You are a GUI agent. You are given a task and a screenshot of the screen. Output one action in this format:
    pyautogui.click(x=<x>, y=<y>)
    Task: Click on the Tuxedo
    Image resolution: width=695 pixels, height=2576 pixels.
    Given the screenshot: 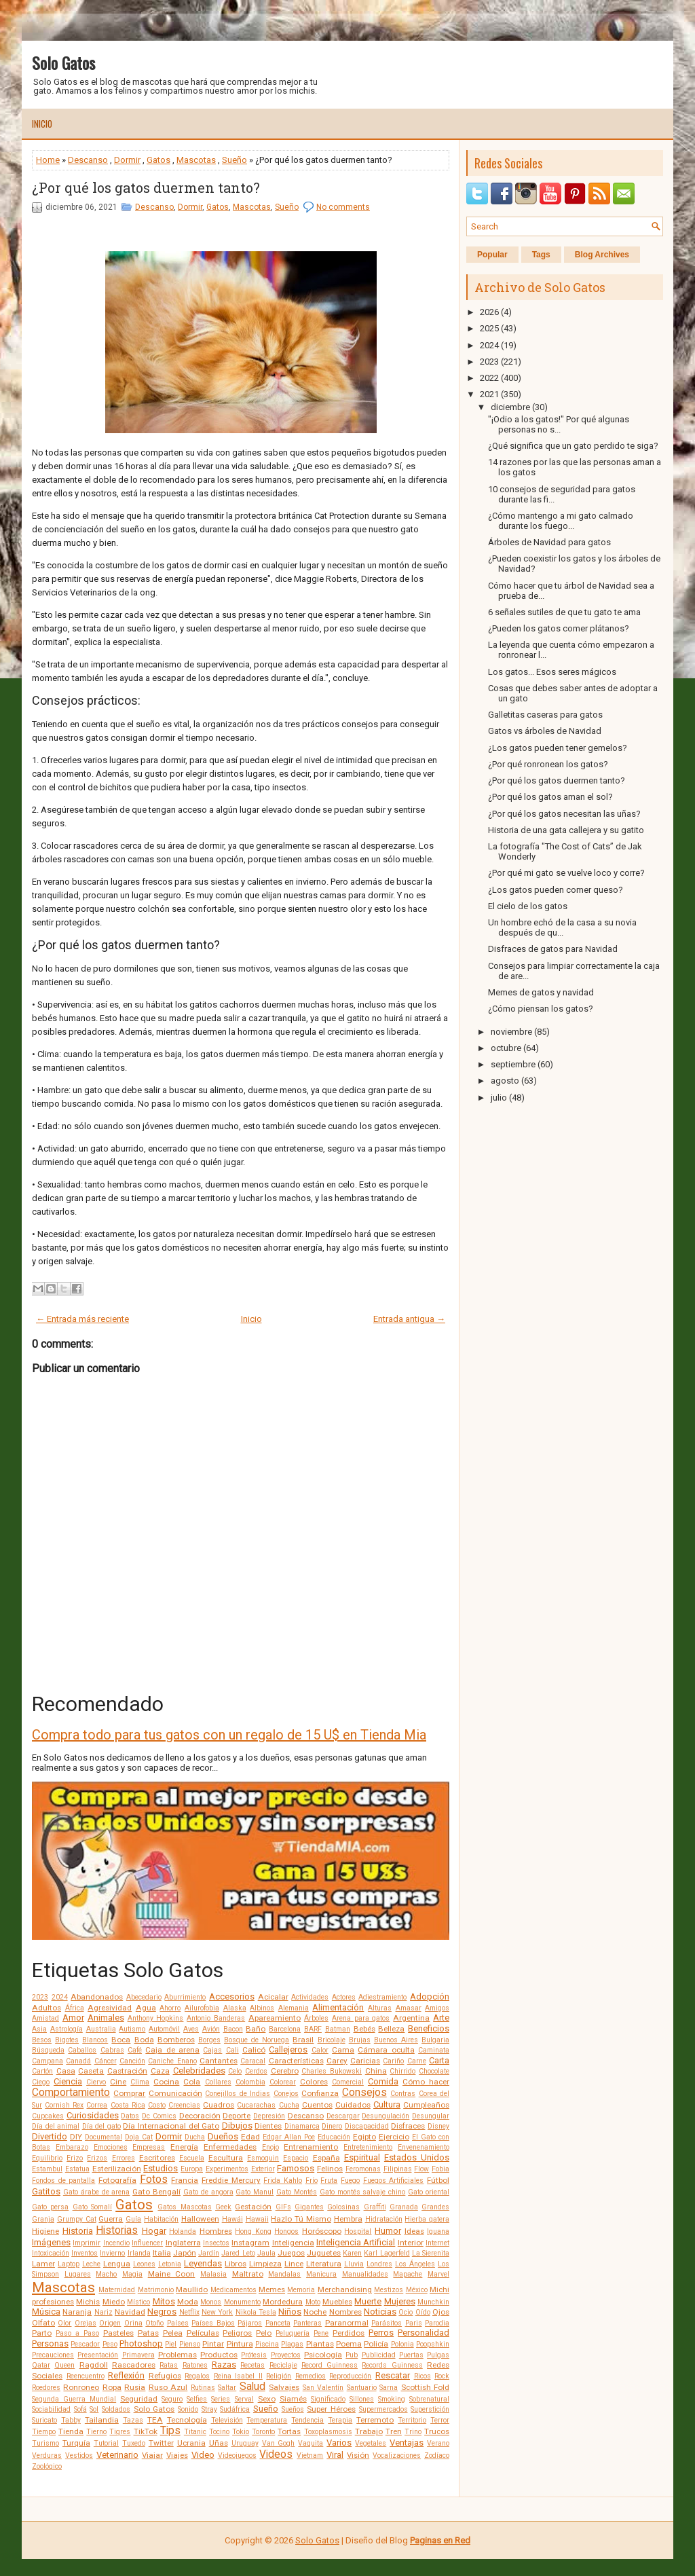 What is the action you would take?
    pyautogui.click(x=133, y=2443)
    